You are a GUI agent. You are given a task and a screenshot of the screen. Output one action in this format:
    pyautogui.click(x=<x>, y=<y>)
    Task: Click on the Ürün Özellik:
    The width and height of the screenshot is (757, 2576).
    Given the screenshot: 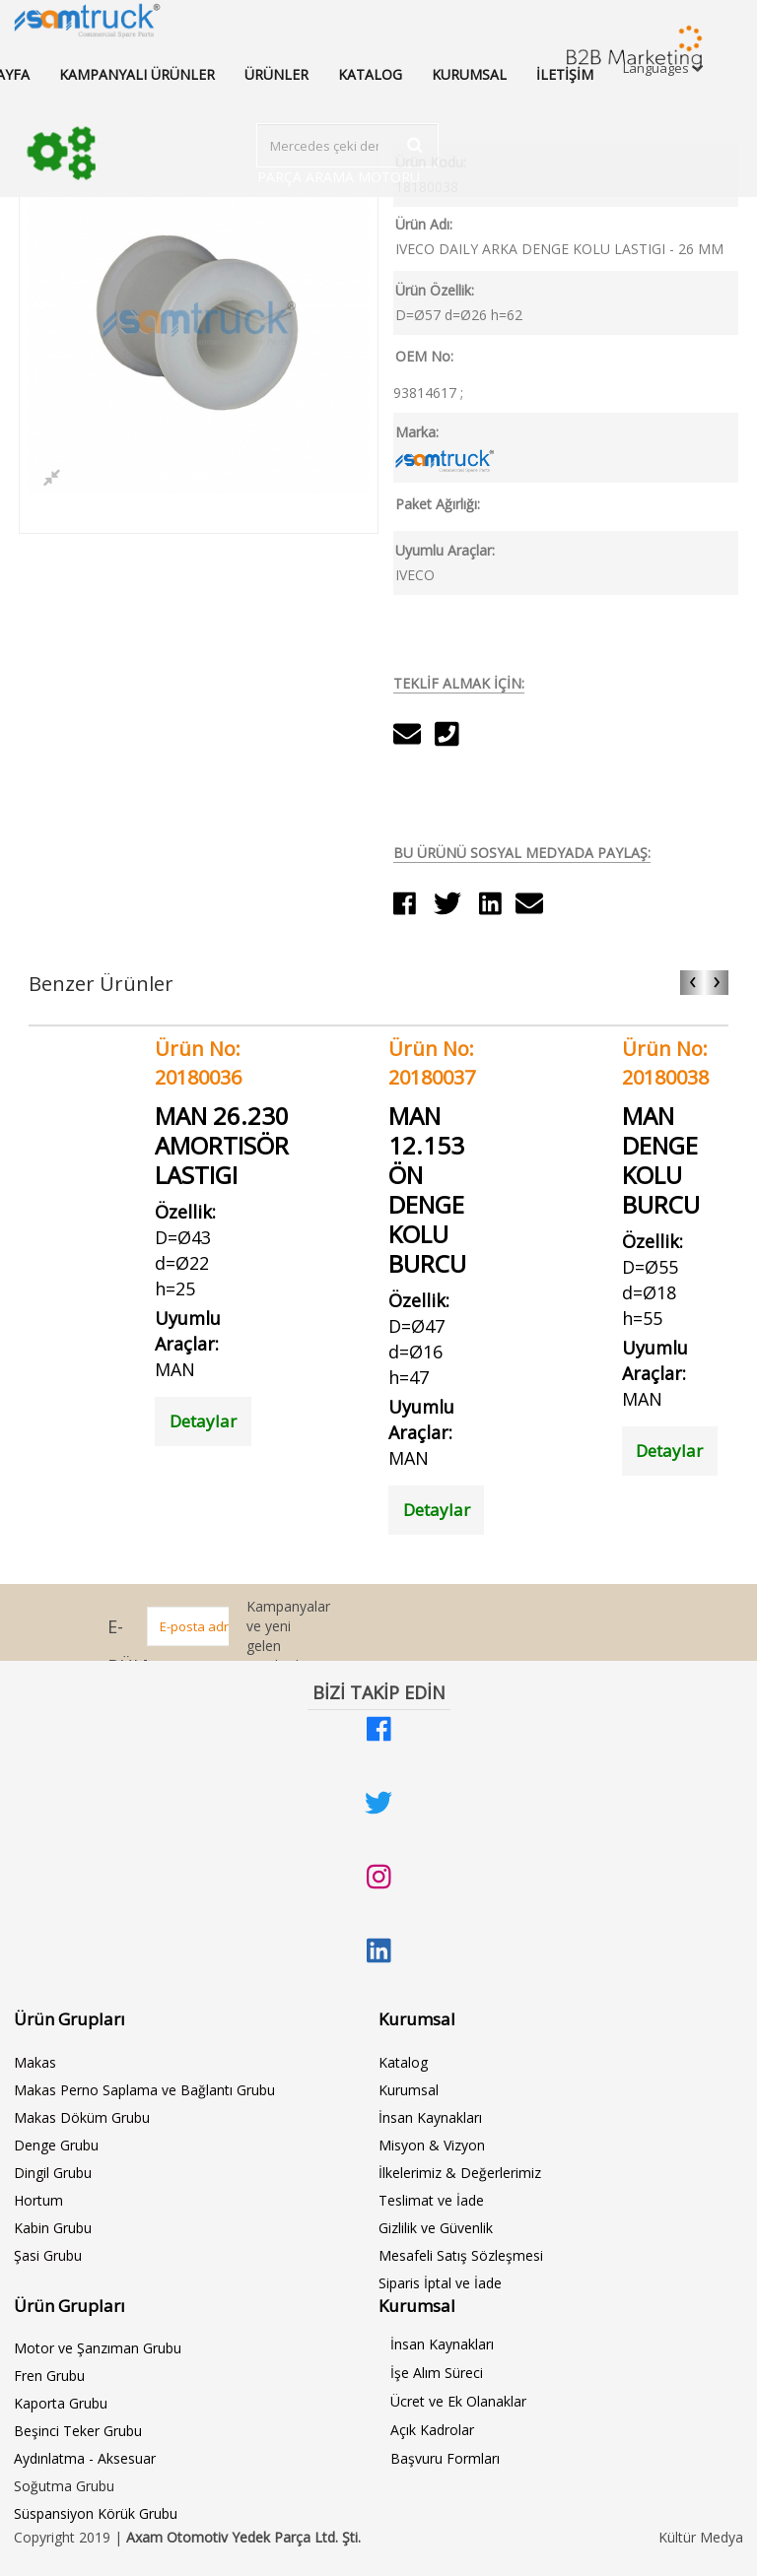 What is the action you would take?
    pyautogui.click(x=434, y=290)
    